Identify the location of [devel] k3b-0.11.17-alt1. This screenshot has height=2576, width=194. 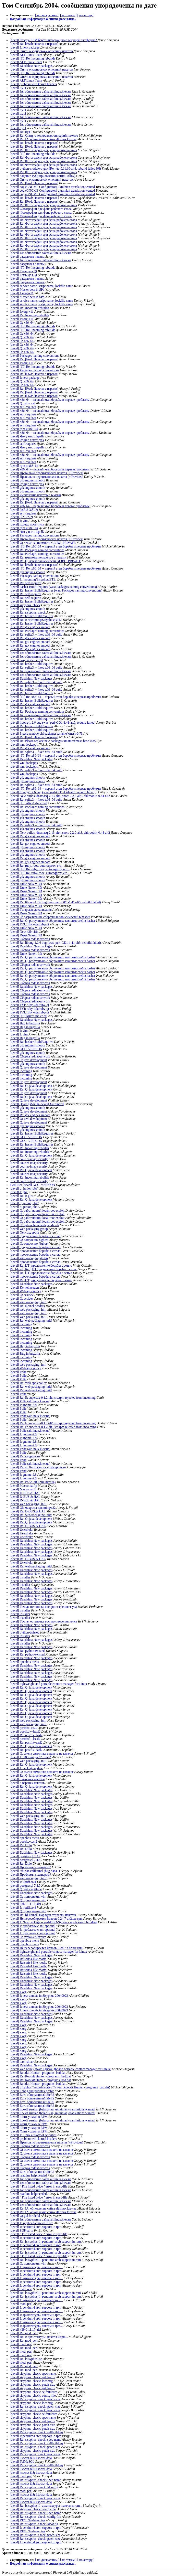
(25, 2329).